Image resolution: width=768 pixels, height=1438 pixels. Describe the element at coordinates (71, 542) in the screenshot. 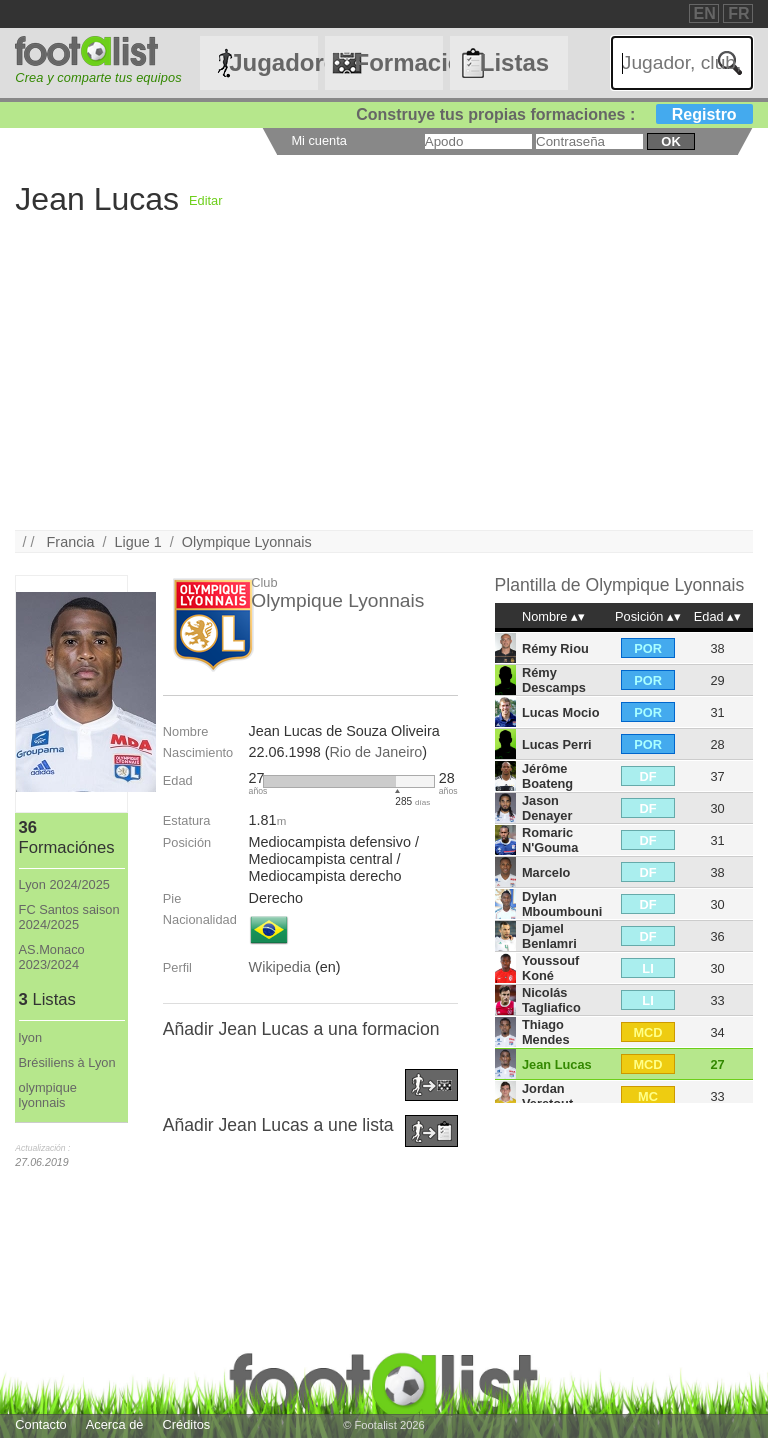

I see `Francia` at that location.